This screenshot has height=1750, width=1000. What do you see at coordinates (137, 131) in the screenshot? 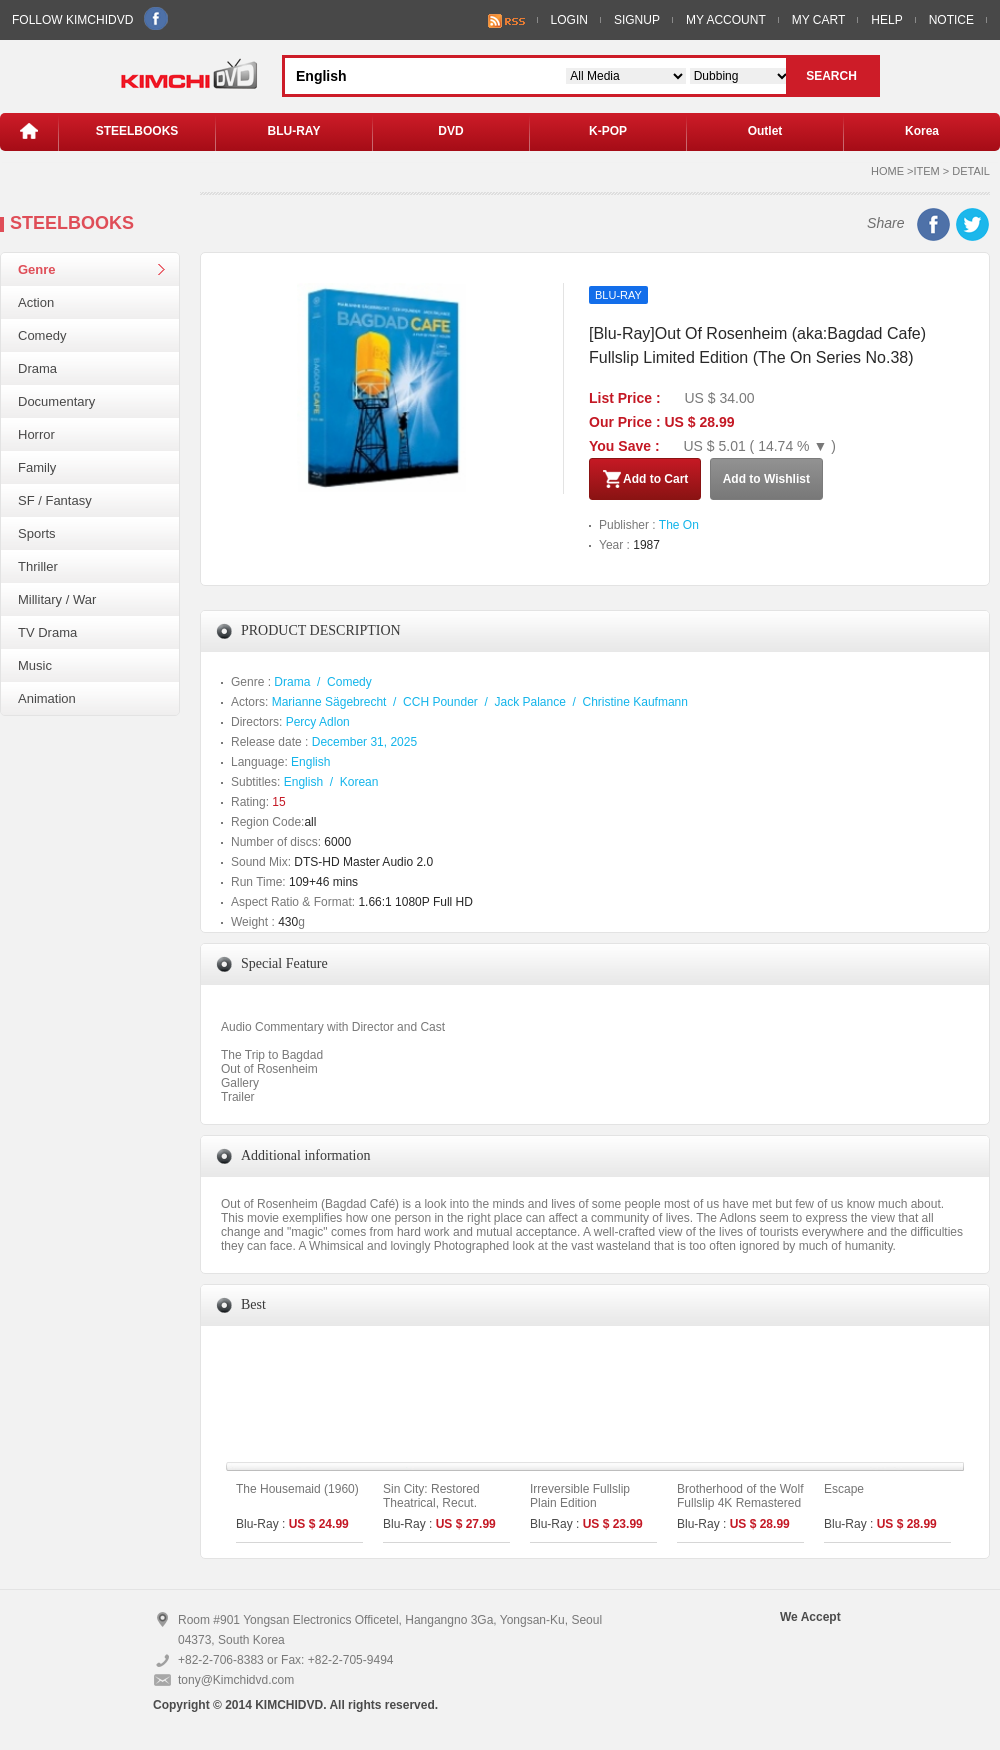
I see `STEELBOOKS` at bounding box center [137, 131].